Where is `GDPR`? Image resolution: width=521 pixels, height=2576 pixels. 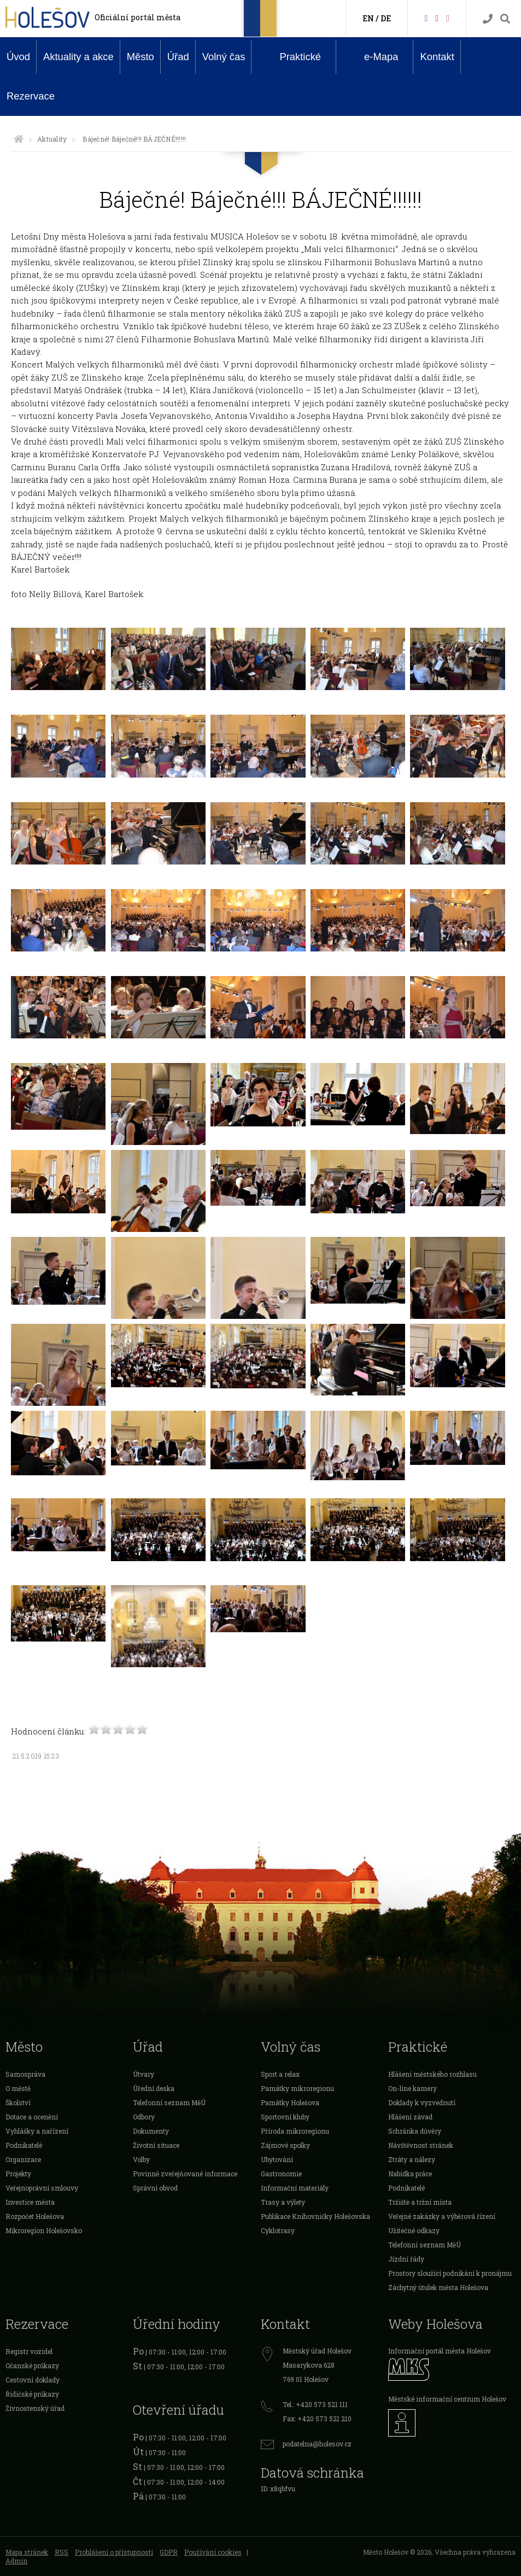
GDPR is located at coordinates (169, 2552).